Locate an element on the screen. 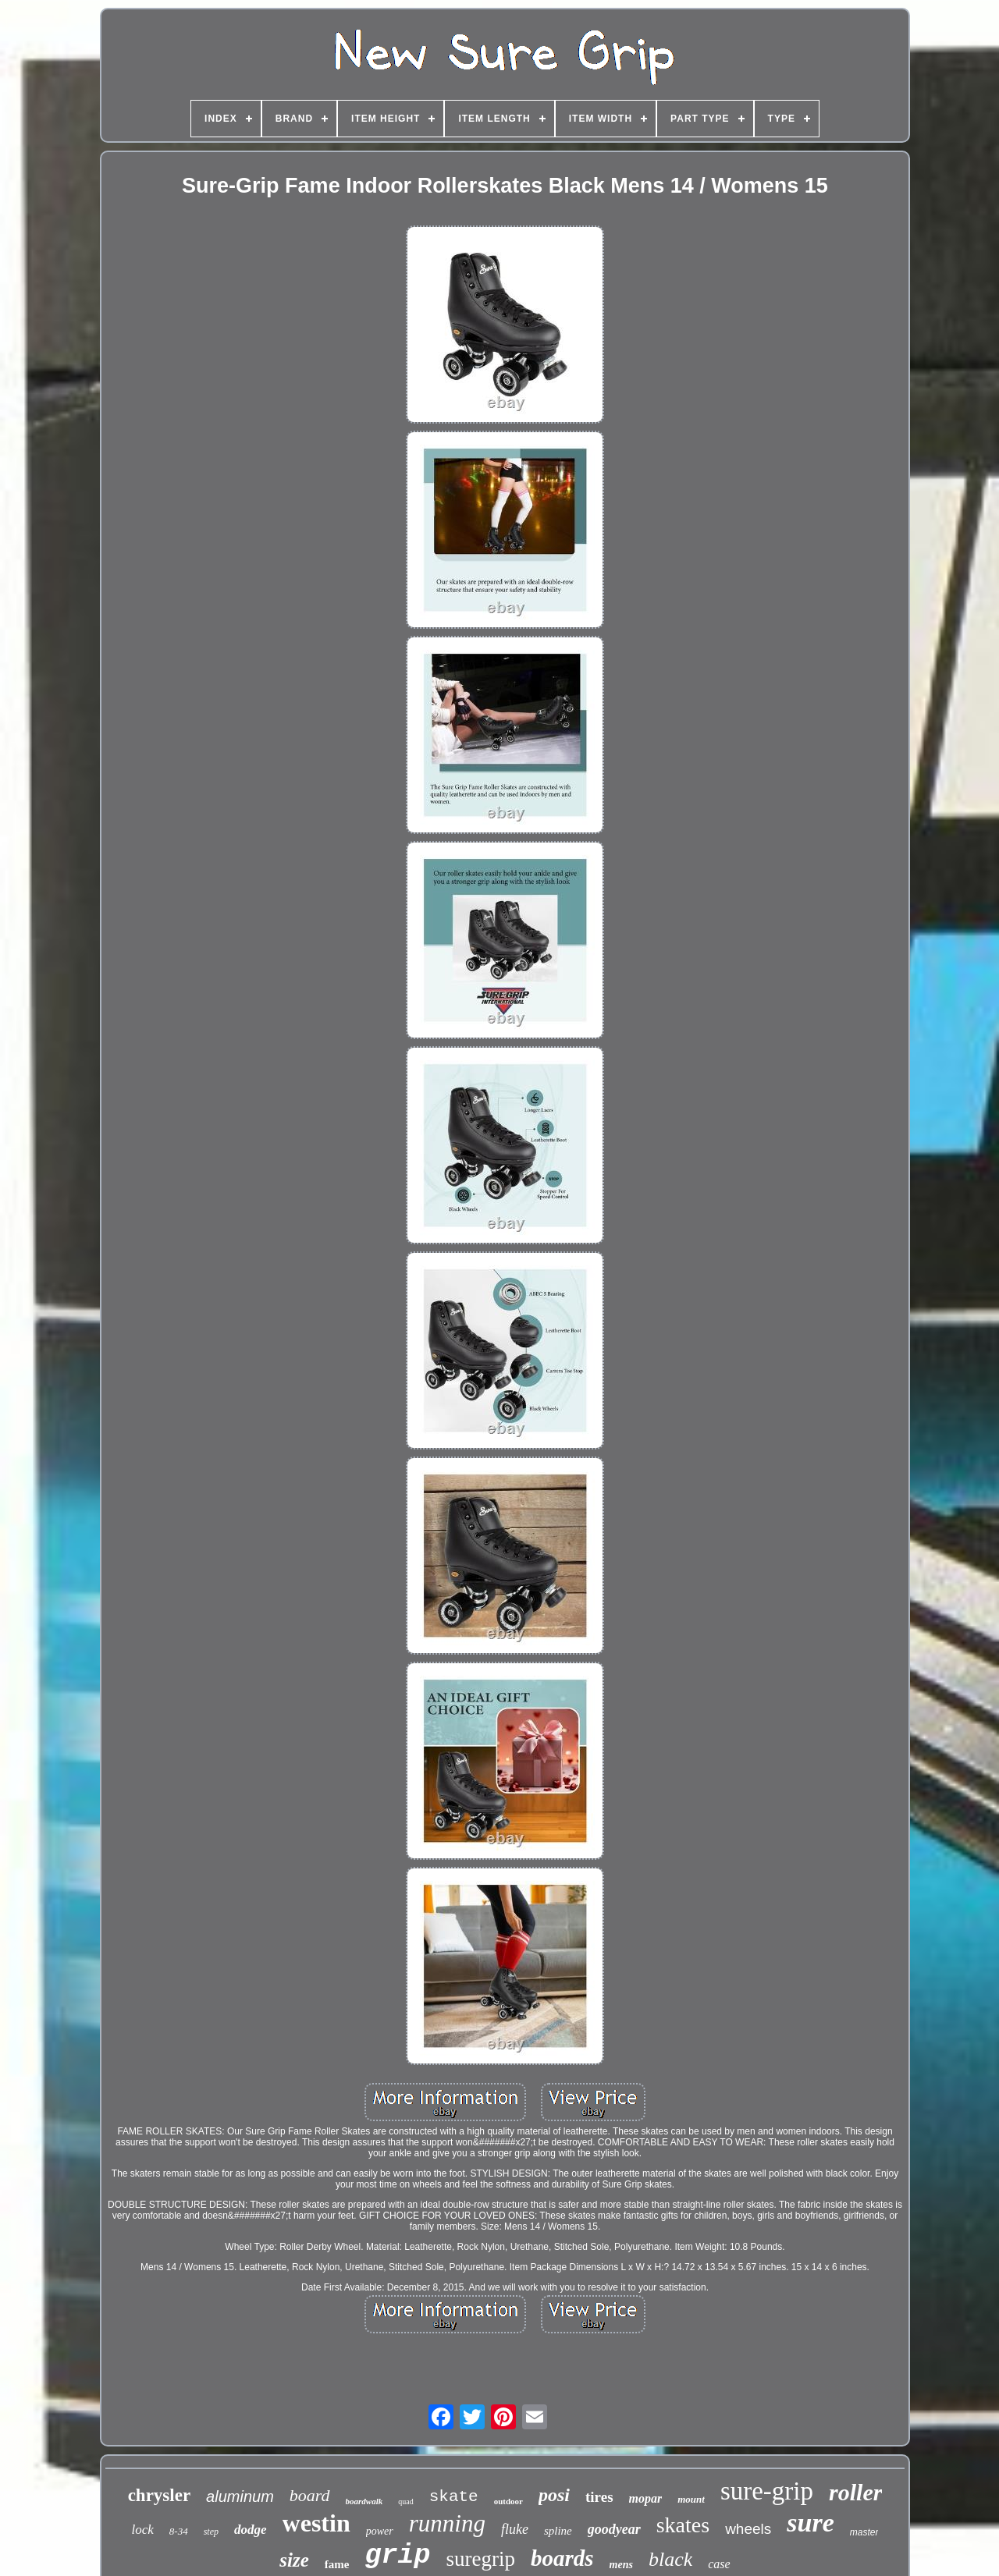  sure-grip is located at coordinates (766, 2491).